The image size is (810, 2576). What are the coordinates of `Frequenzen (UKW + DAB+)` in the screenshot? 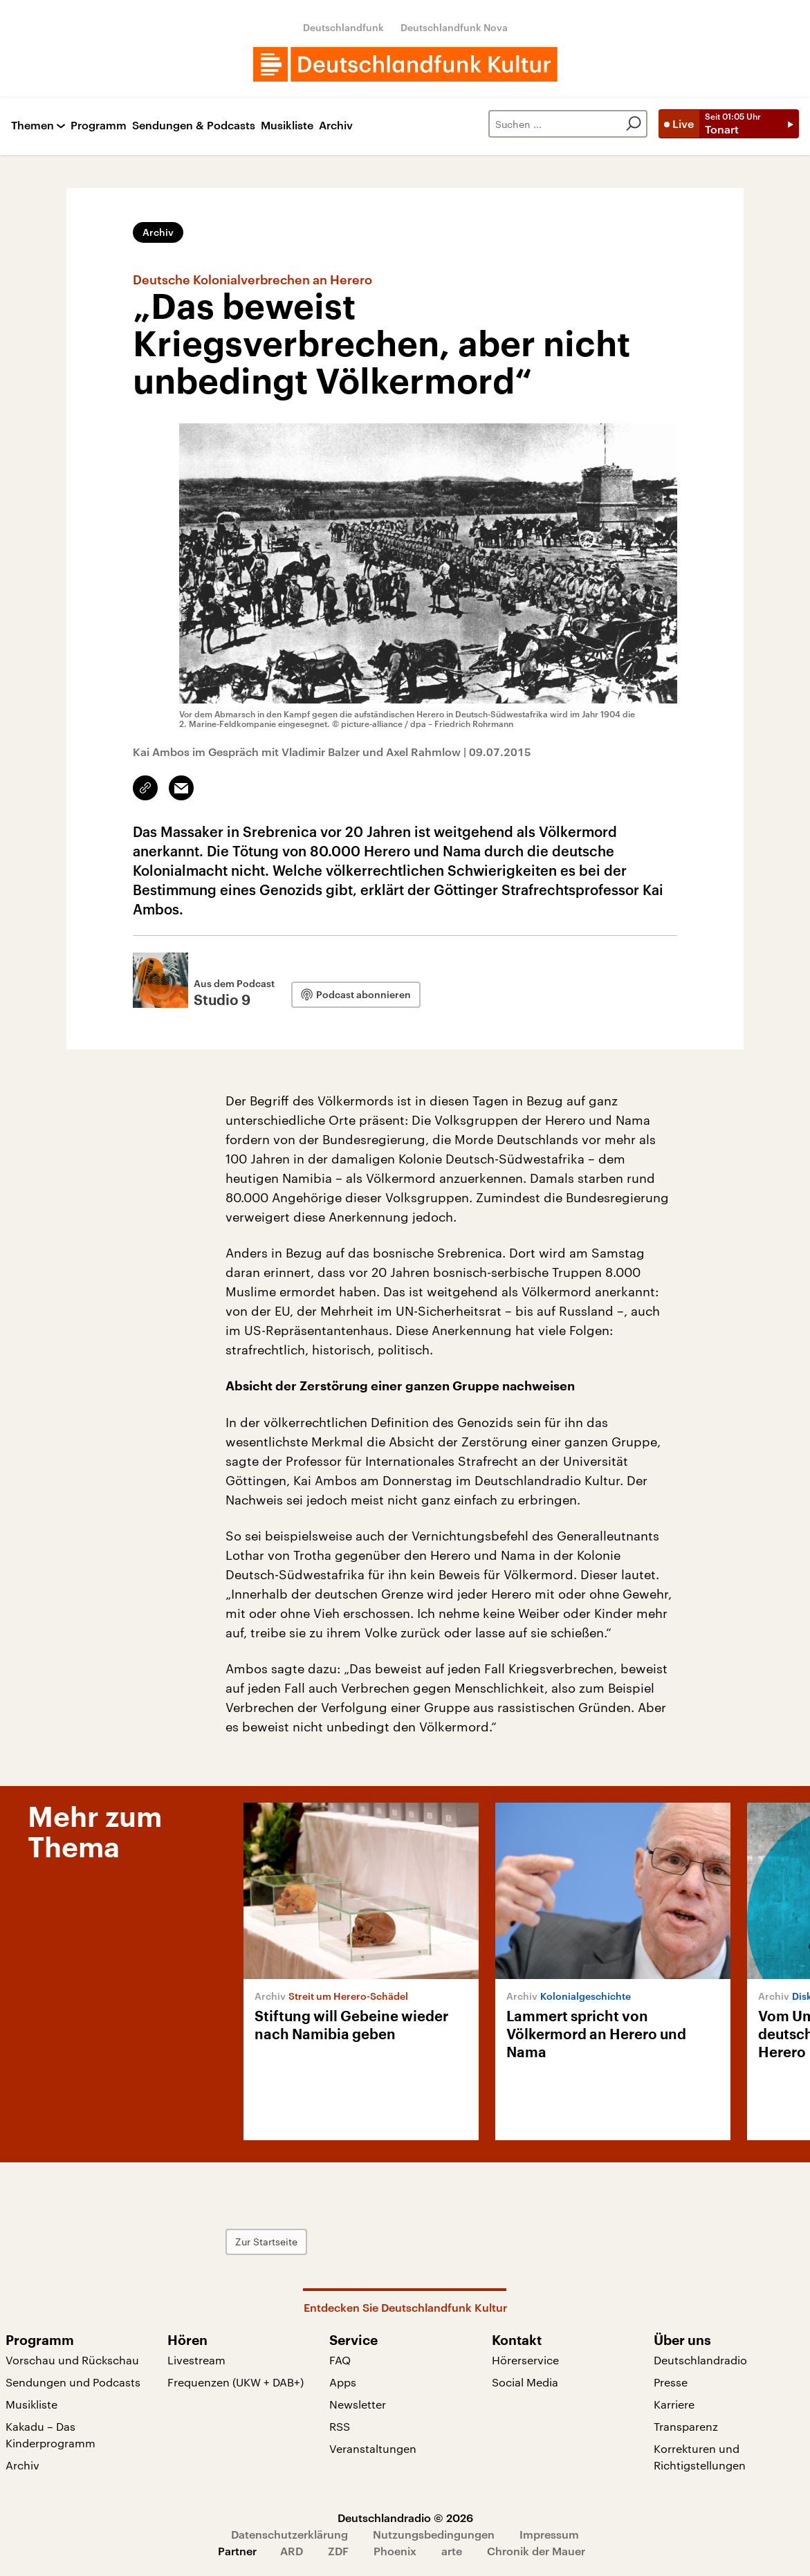 It's located at (235, 2382).